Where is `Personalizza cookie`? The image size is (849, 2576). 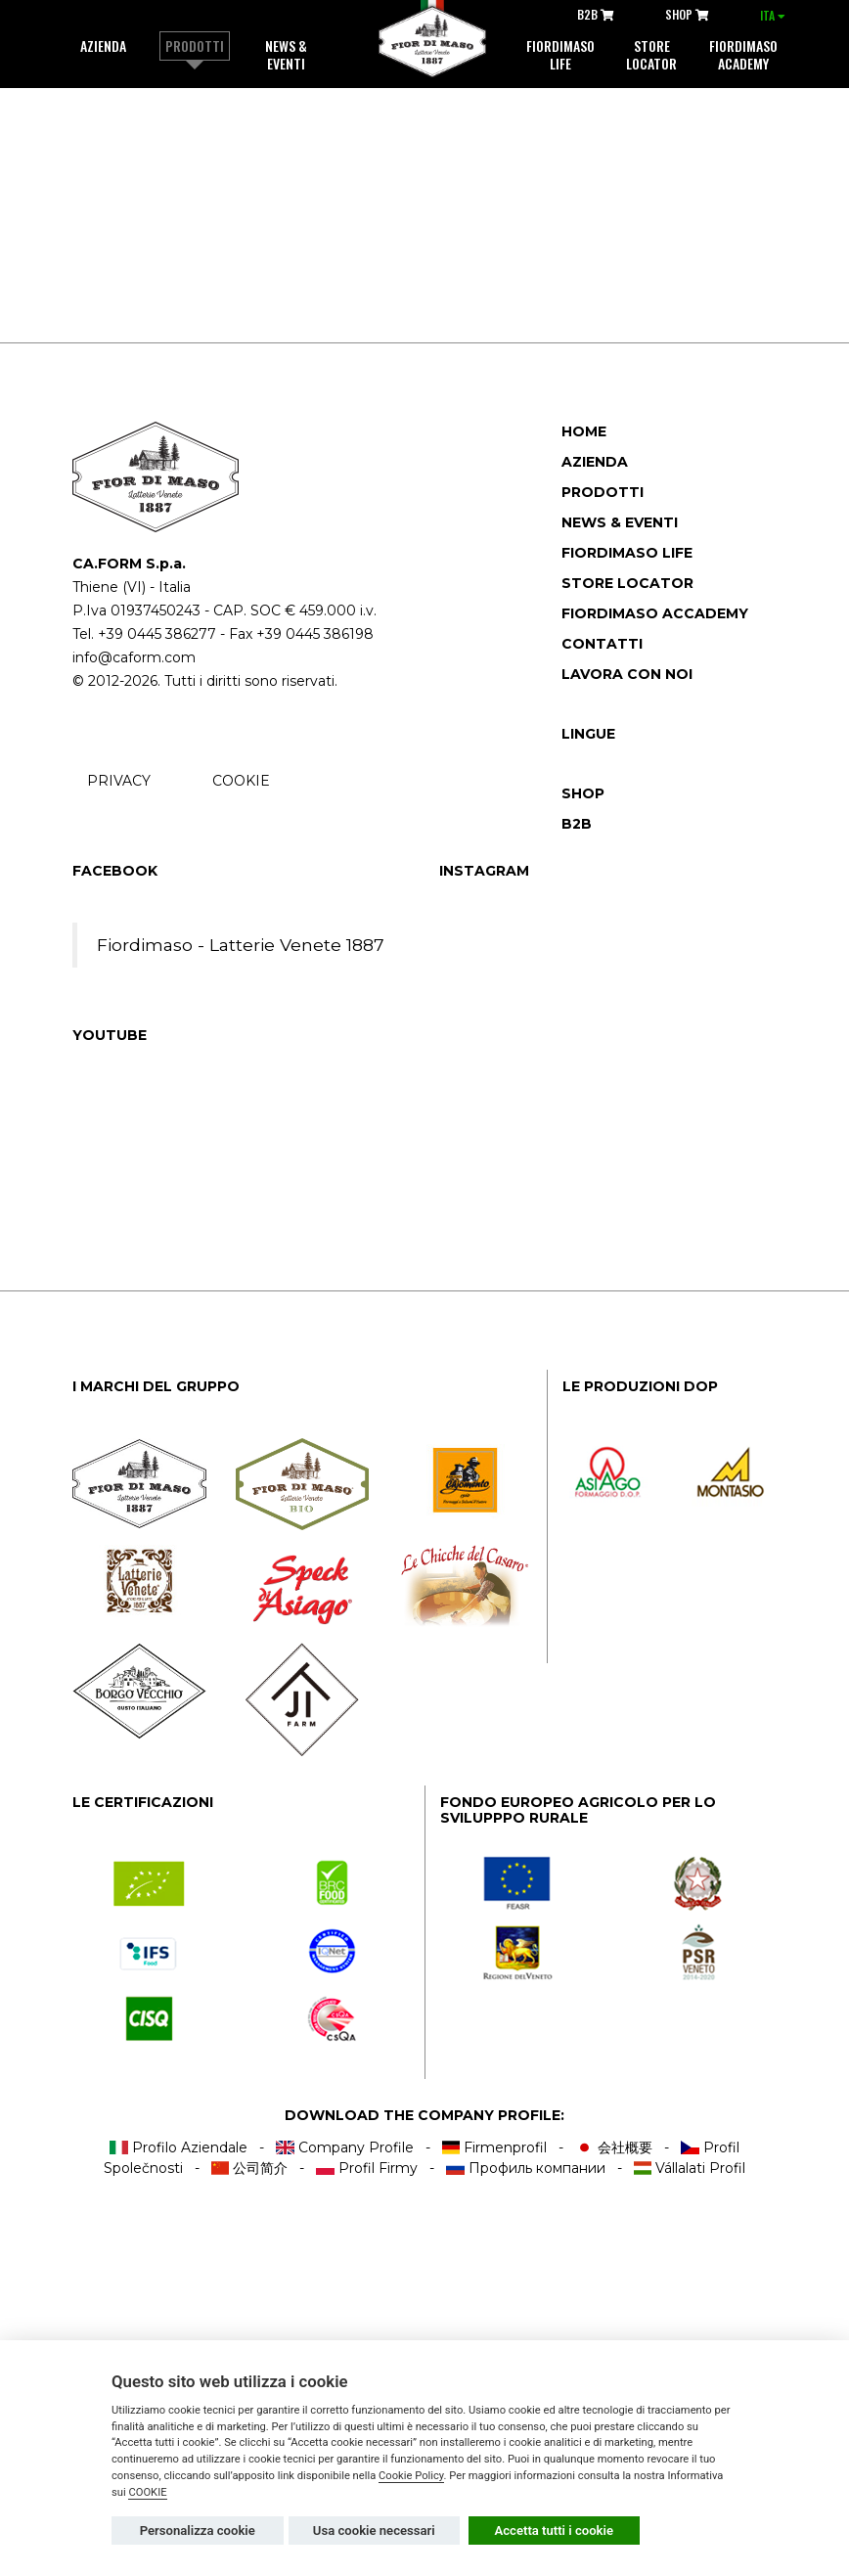 Personalizza cookie is located at coordinates (197, 2530).